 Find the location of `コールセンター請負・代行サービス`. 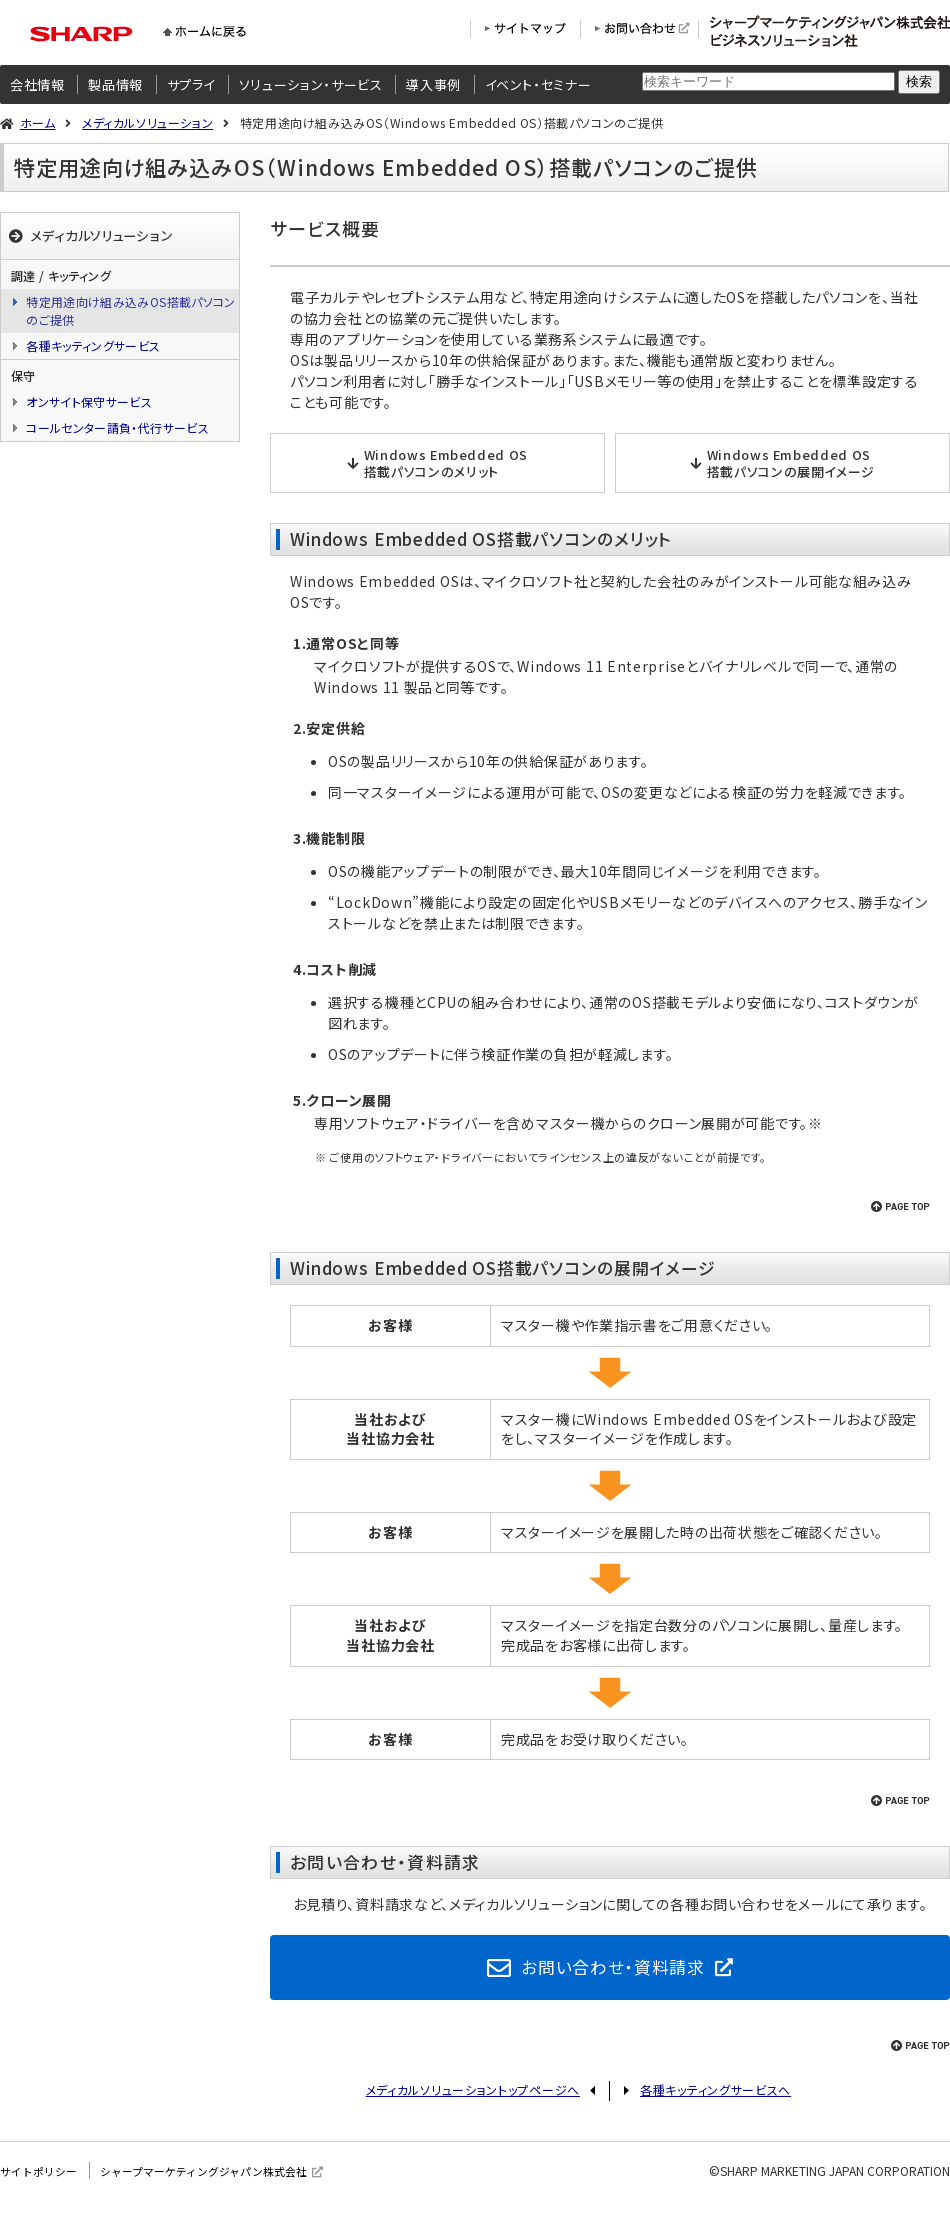

コールセンター請負・代行サービス is located at coordinates (117, 427).